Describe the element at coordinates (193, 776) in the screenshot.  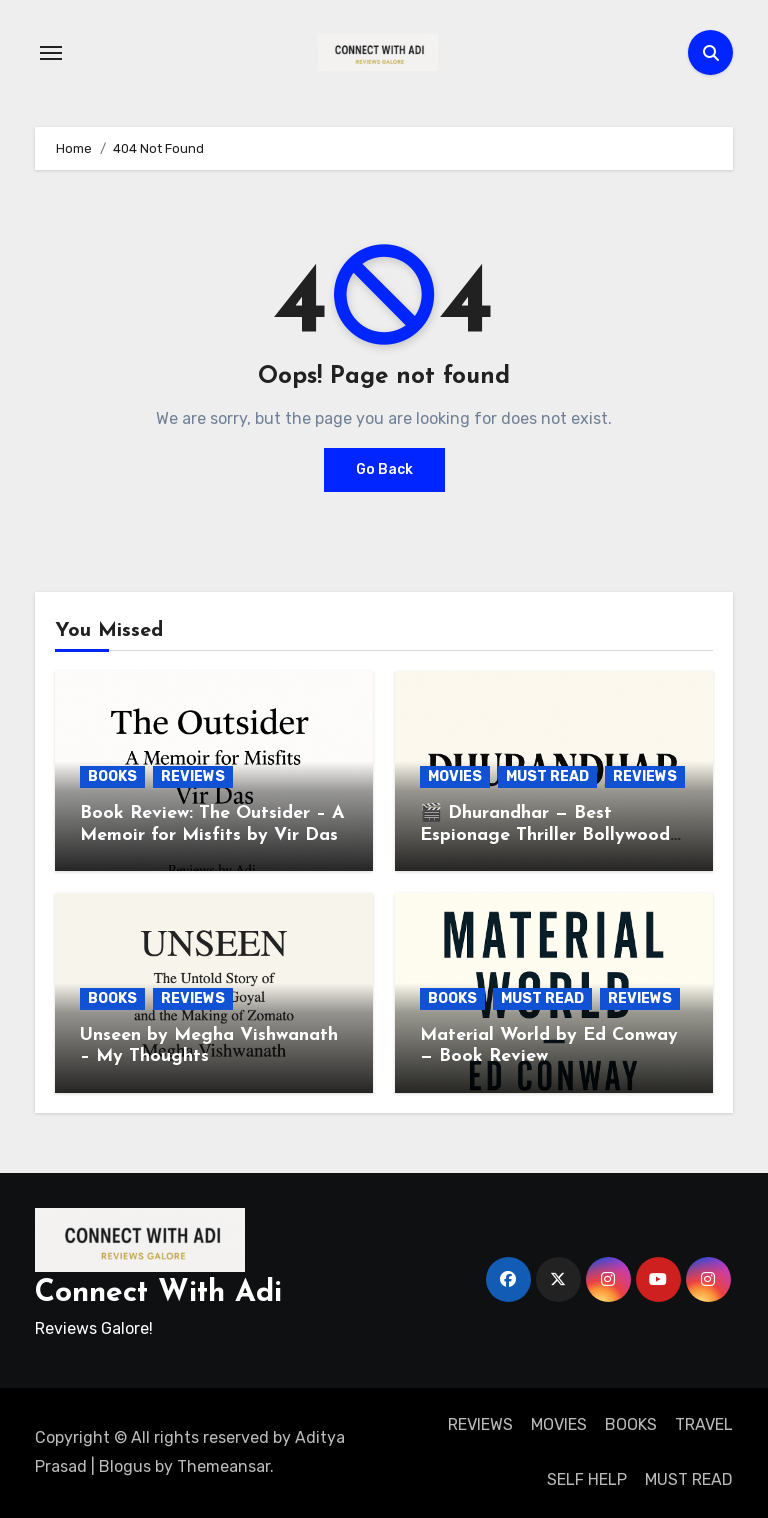
I see `REVIEWS` at that location.